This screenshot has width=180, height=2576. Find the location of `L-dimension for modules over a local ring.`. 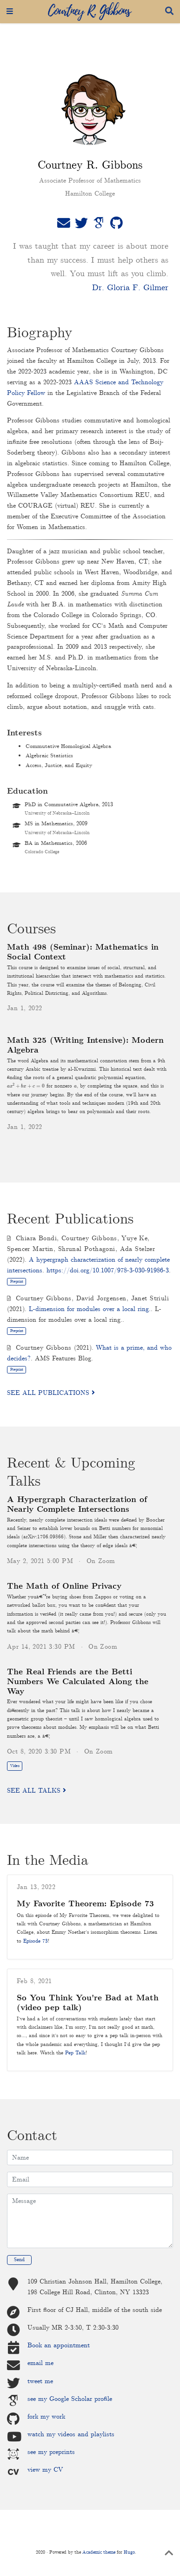

L-dimension for modules over a local ring. is located at coordinates (90, 1309).